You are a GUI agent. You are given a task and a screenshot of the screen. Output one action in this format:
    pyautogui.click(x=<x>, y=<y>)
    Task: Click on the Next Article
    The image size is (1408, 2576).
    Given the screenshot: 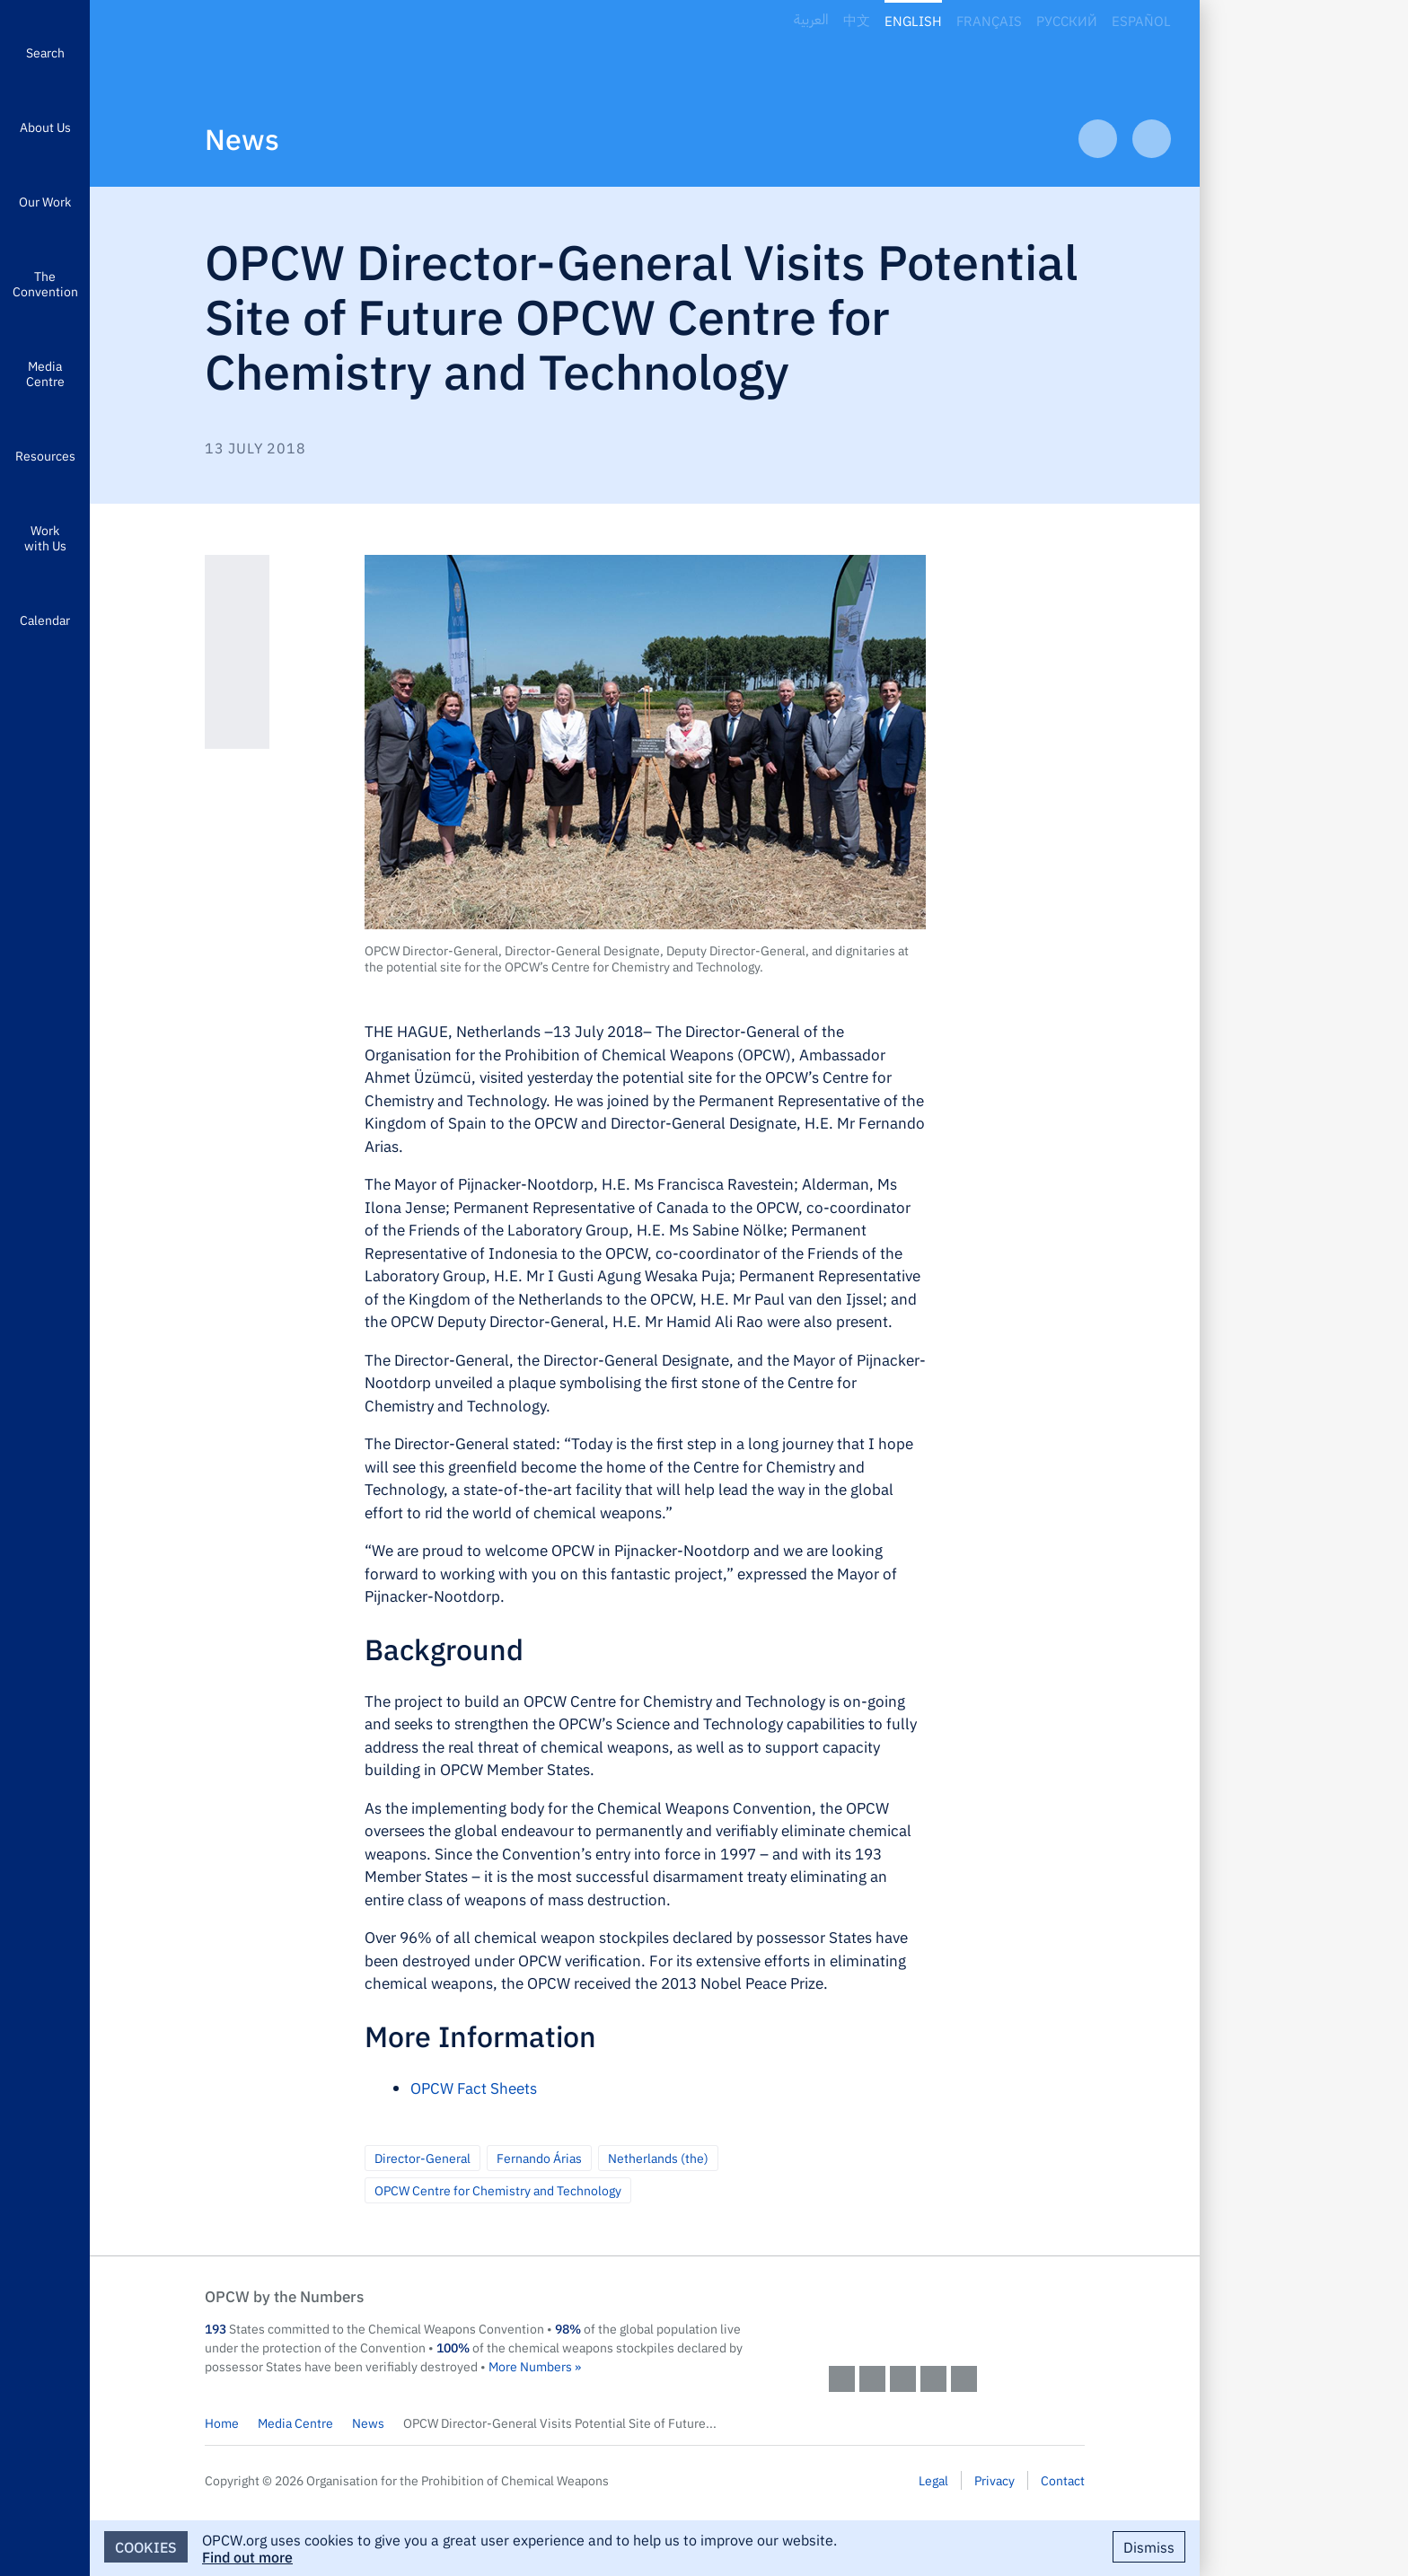 What is the action you would take?
    pyautogui.click(x=1151, y=138)
    